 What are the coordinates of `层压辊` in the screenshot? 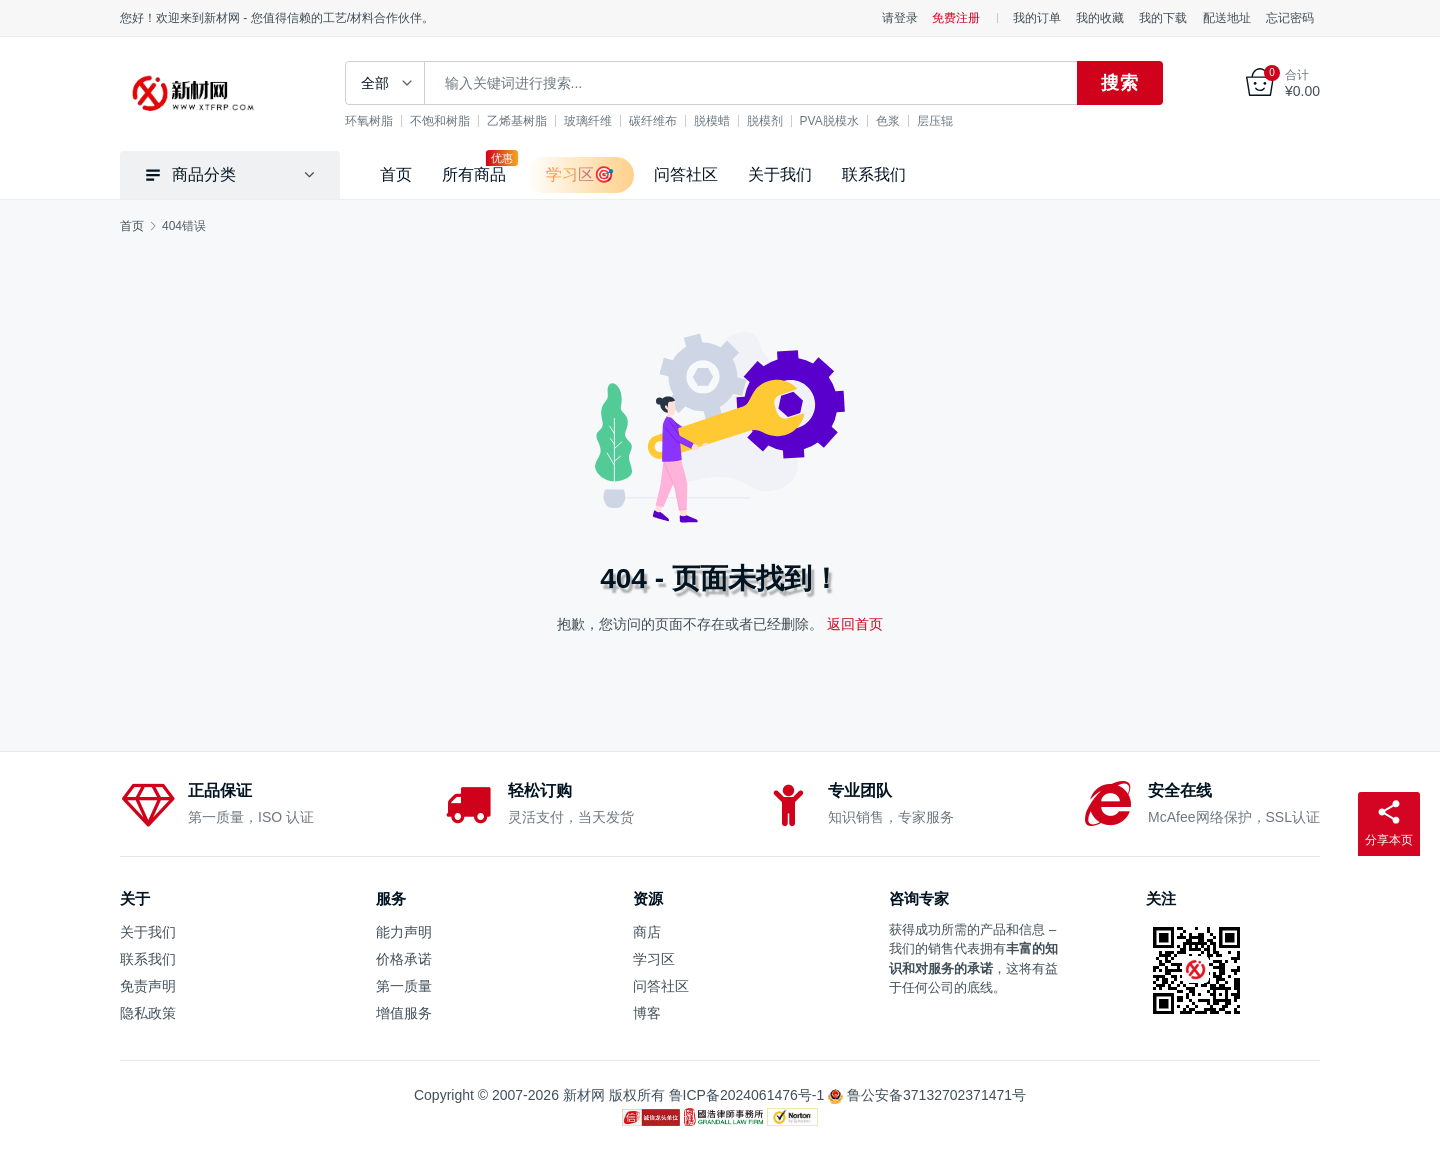 It's located at (935, 121).